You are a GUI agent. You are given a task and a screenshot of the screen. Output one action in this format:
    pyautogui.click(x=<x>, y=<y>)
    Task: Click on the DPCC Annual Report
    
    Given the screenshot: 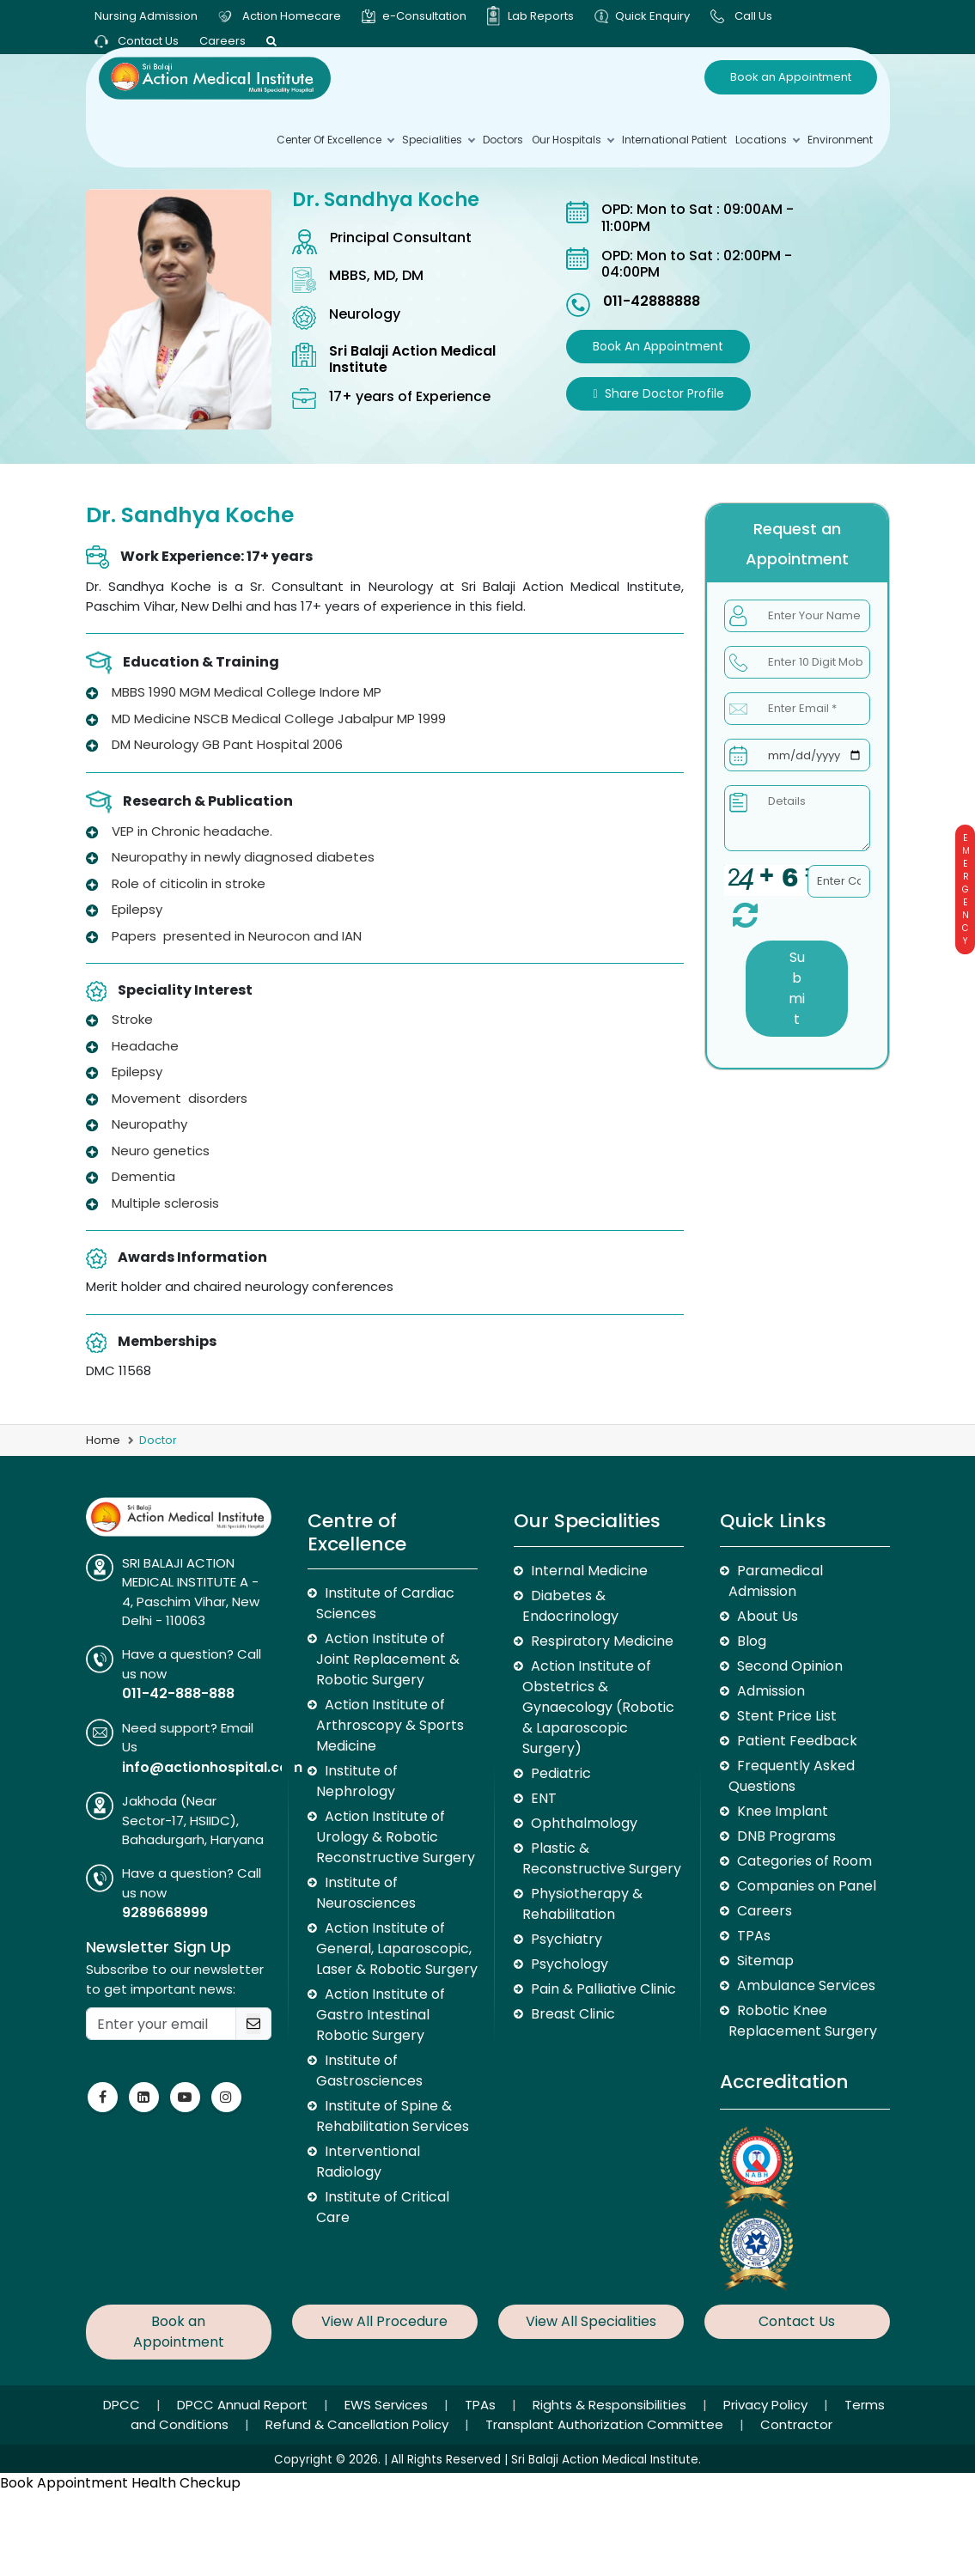 What is the action you would take?
    pyautogui.click(x=244, y=2405)
    